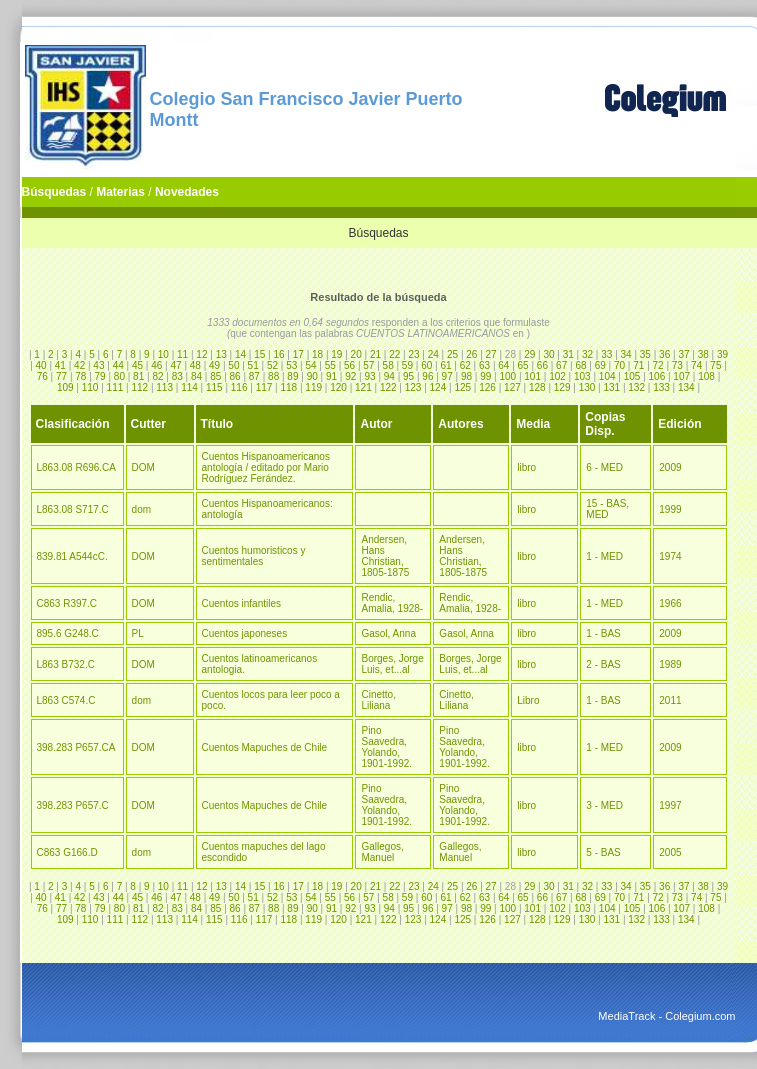 The width and height of the screenshot is (757, 1069). What do you see at coordinates (66, 664) in the screenshot?
I see `L863 B732.C` at bounding box center [66, 664].